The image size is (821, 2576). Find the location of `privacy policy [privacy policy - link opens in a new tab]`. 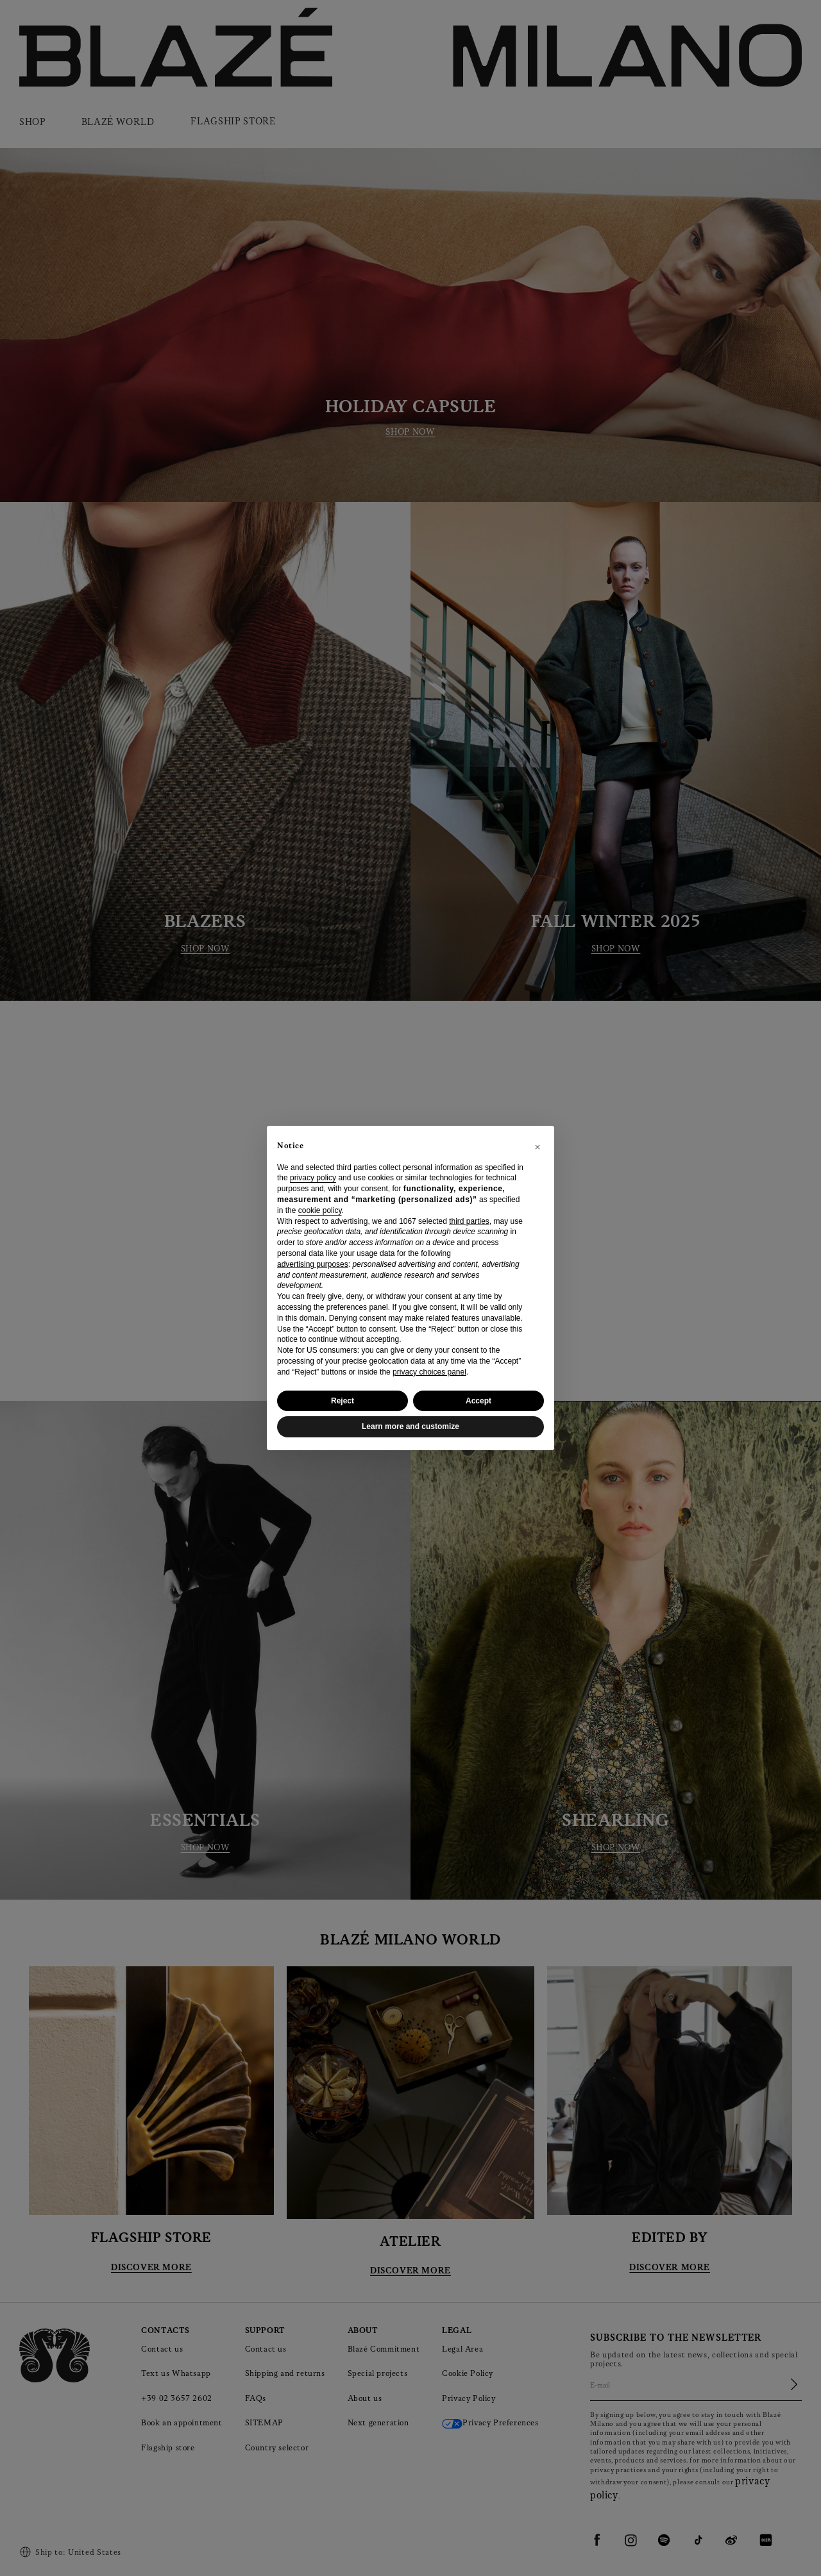

privacy policy [privacy policy - link opens in a new tab] is located at coordinates (313, 1177).